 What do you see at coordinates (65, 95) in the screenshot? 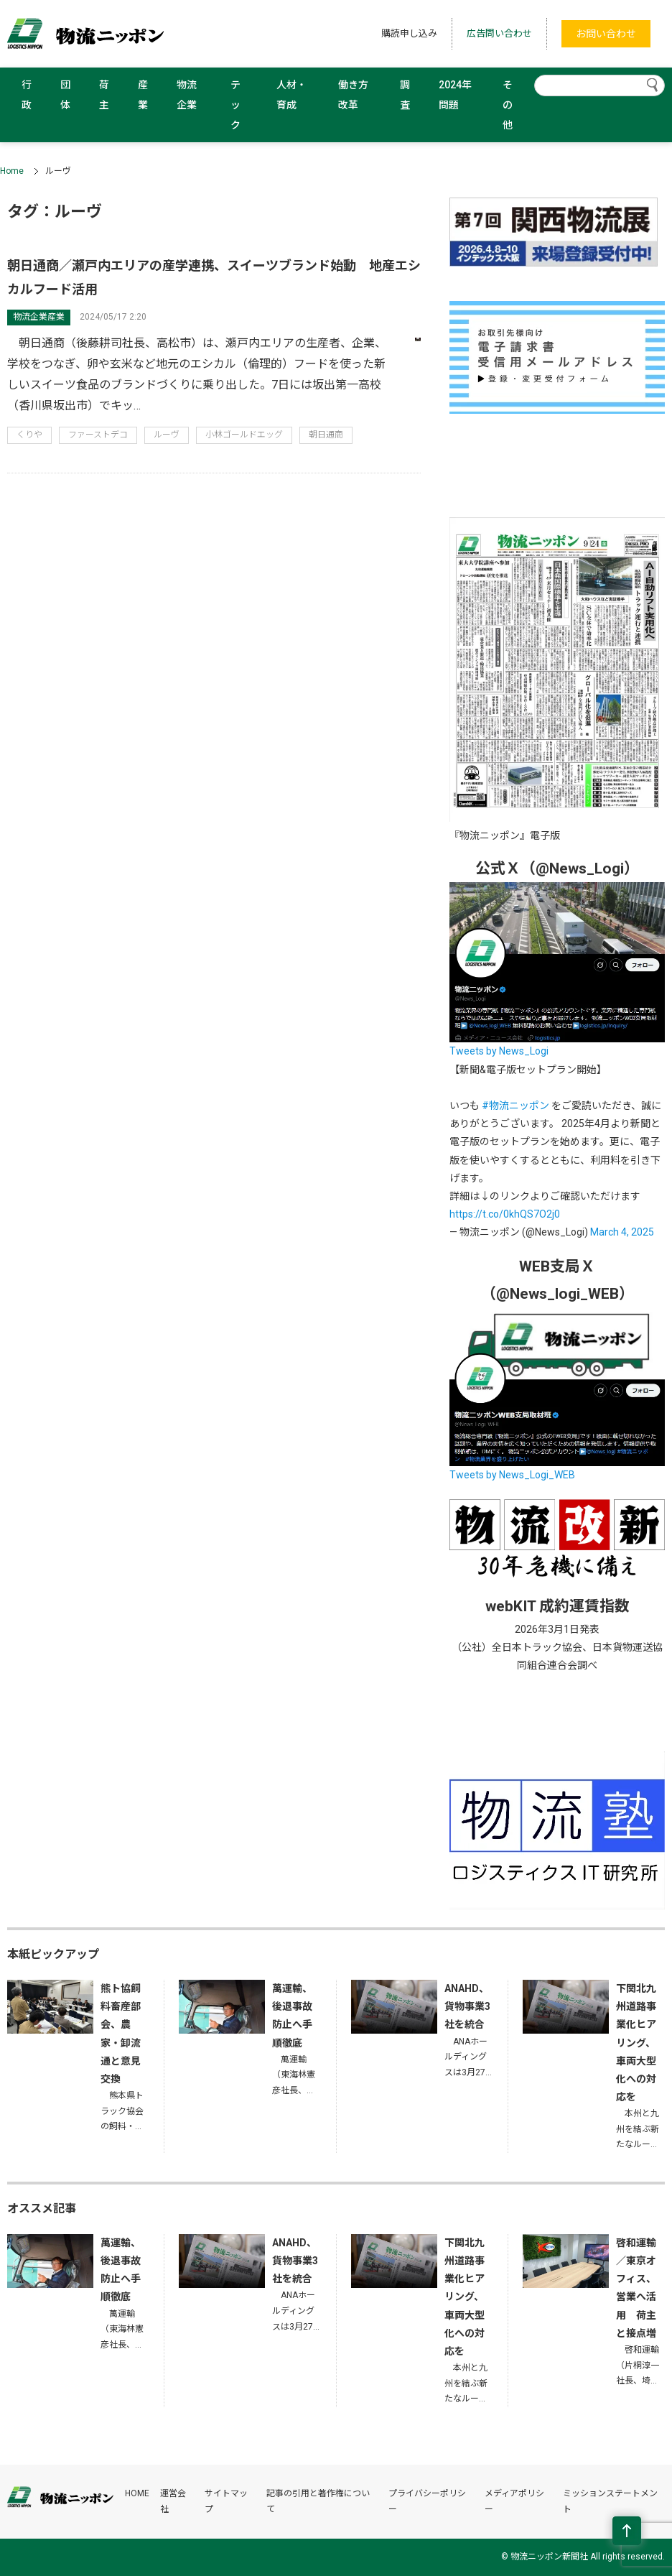
I see `団体` at bounding box center [65, 95].